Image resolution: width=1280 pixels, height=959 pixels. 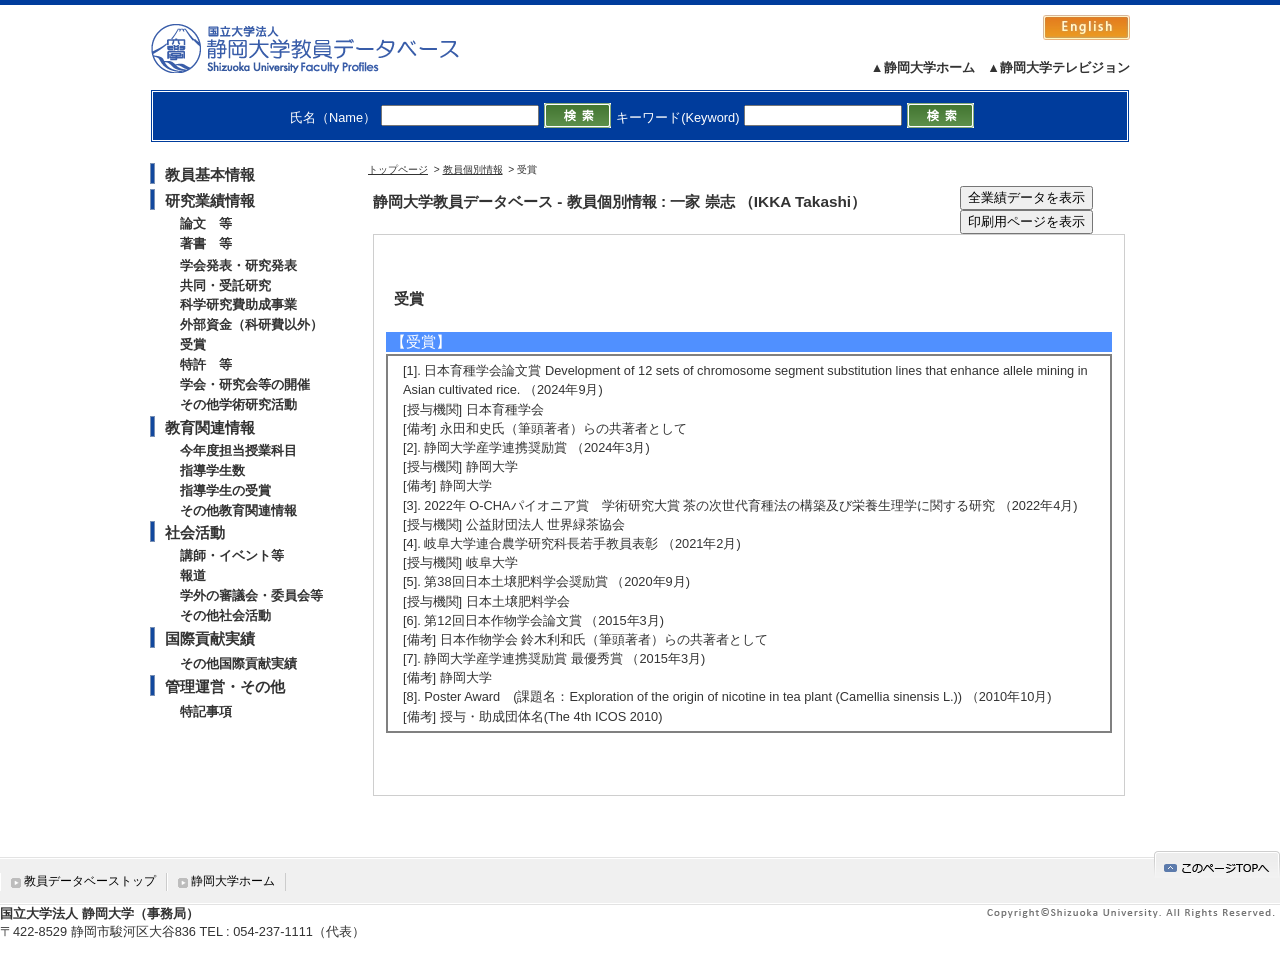 I want to click on 外部資金（科研費以外）, so click(x=251, y=324).